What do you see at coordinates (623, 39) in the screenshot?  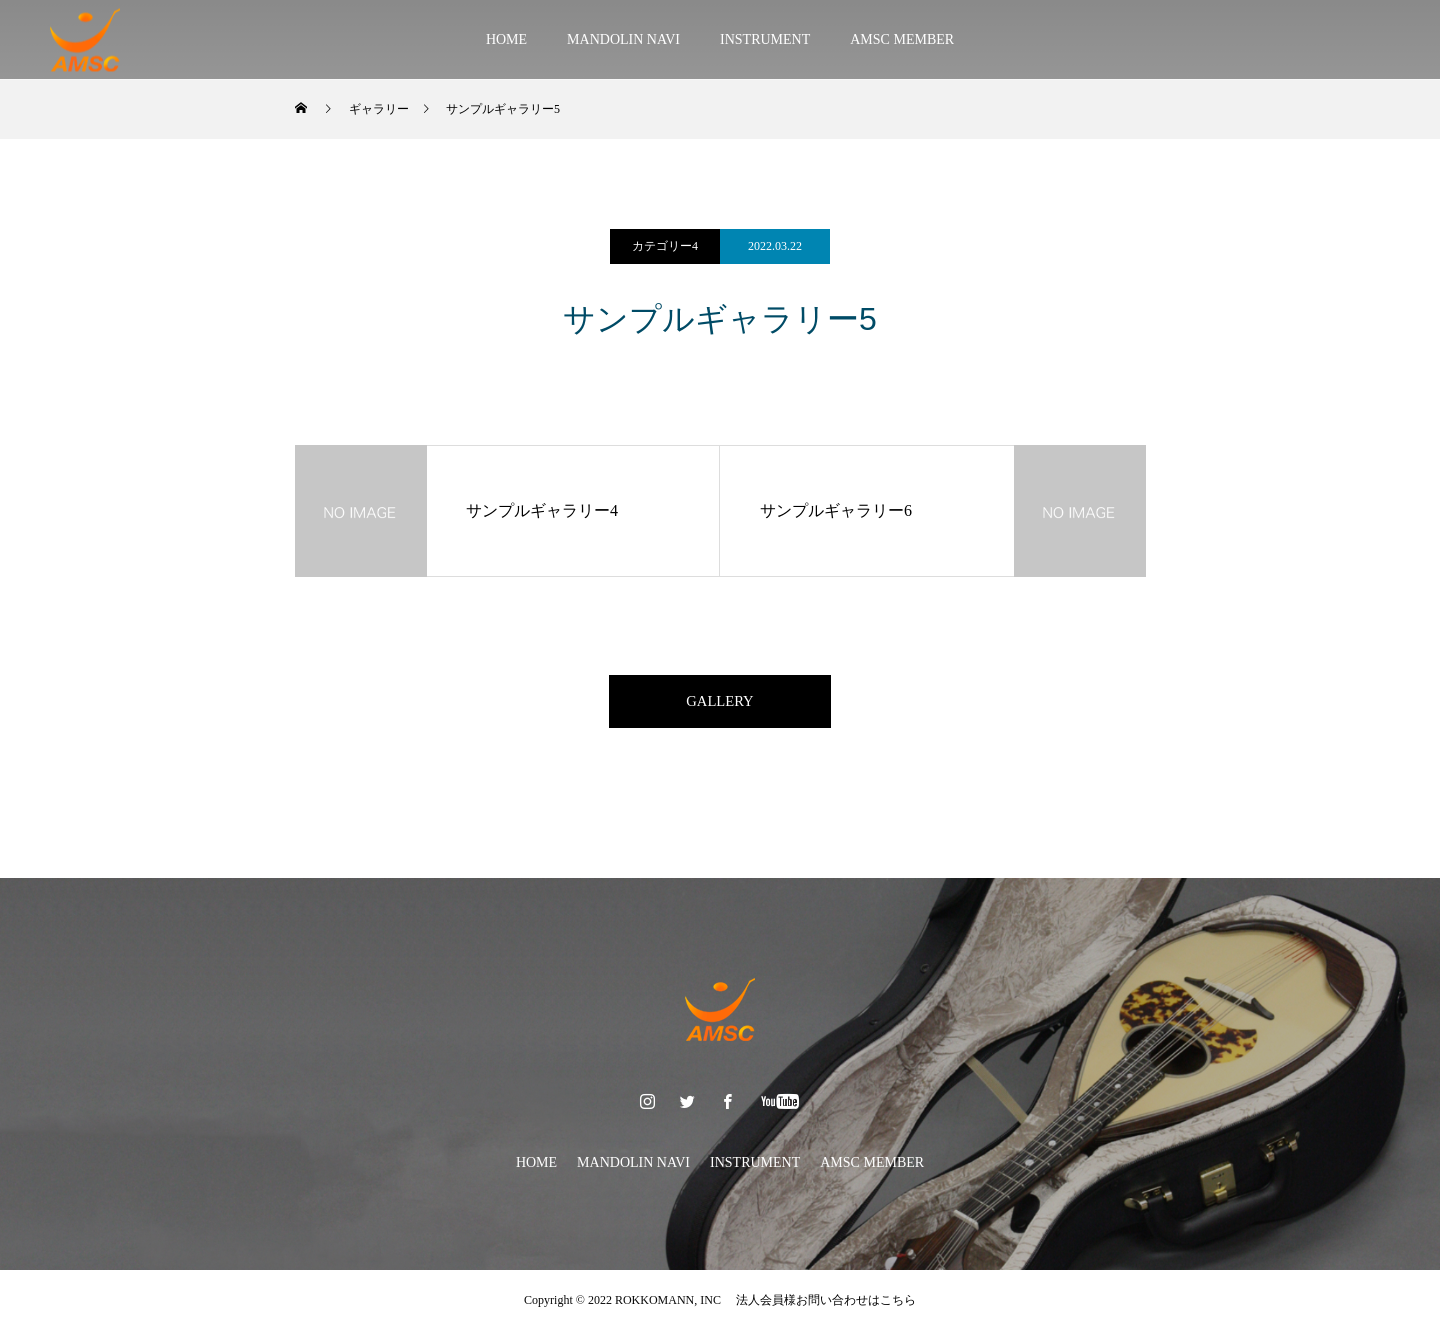 I see `MANDOLIN NAVI` at bounding box center [623, 39].